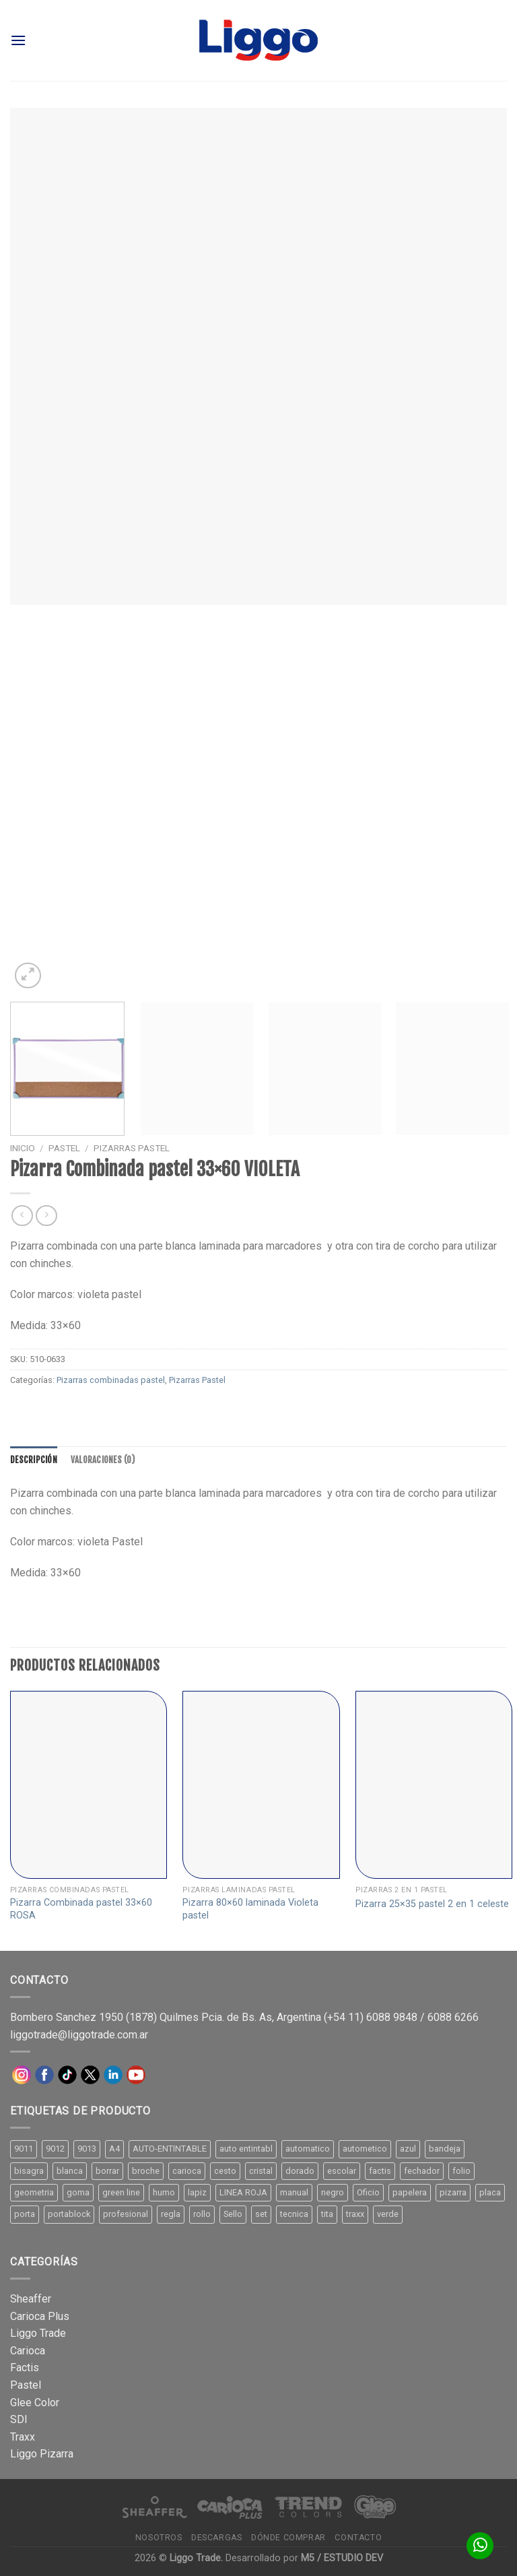 This screenshot has height=2576, width=517. What do you see at coordinates (23, 2149) in the screenshot?
I see `9011 [9011 (15 productos)]` at bounding box center [23, 2149].